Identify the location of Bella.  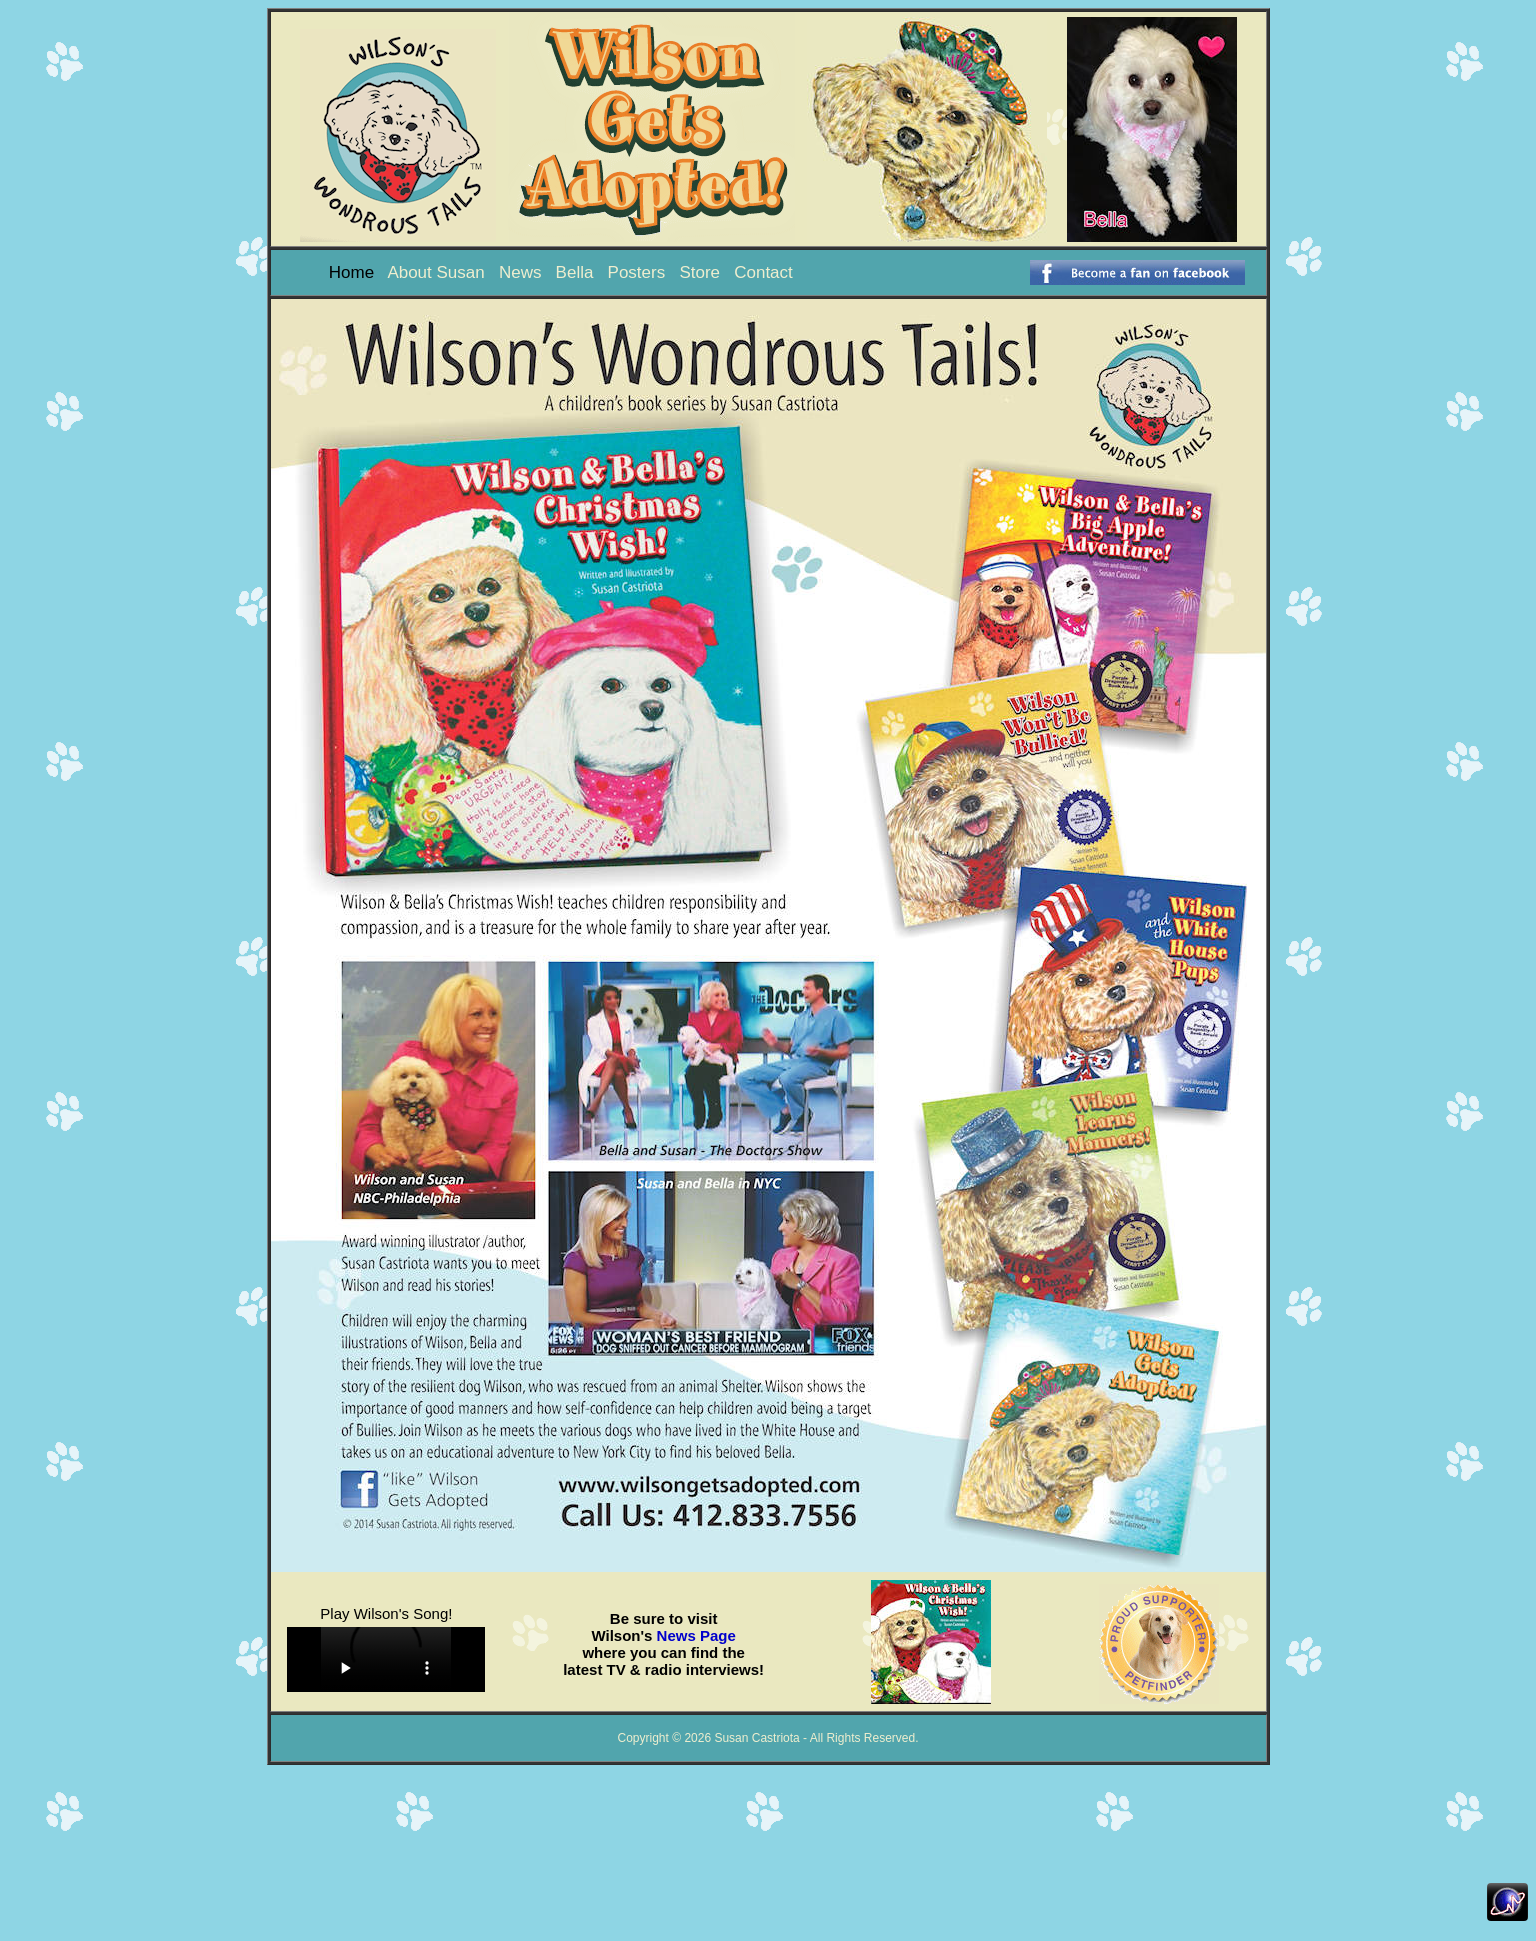
(575, 272).